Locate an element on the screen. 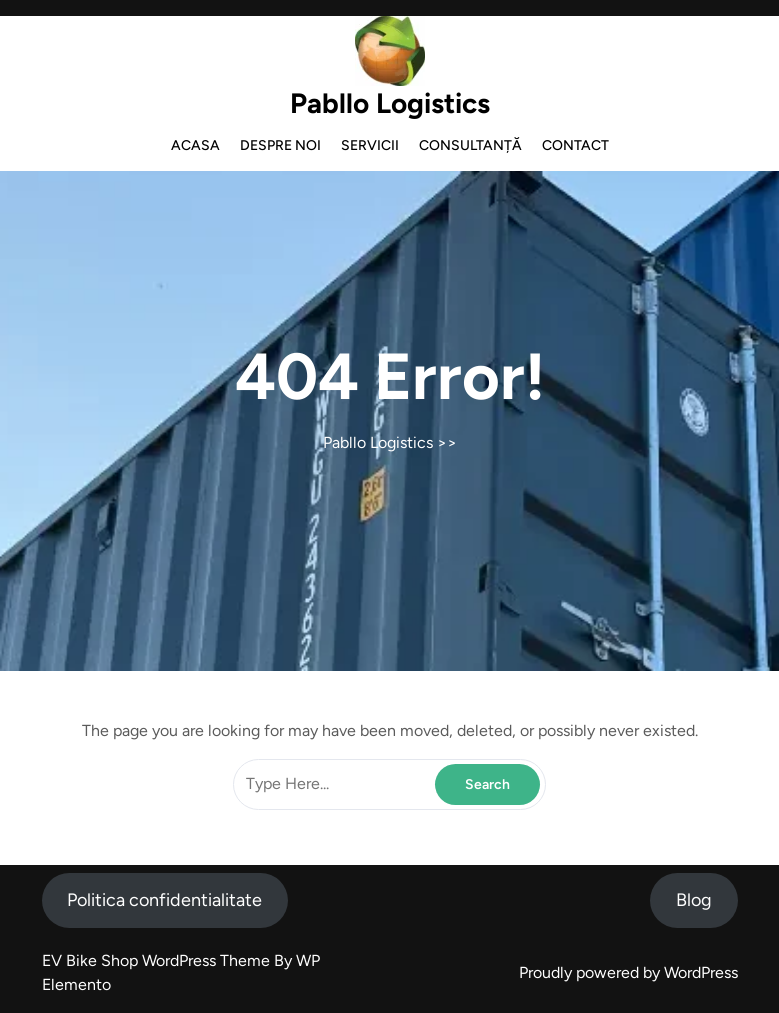 This screenshot has height=1013, width=779. Politica confidentialitate is located at coordinates (164, 900).